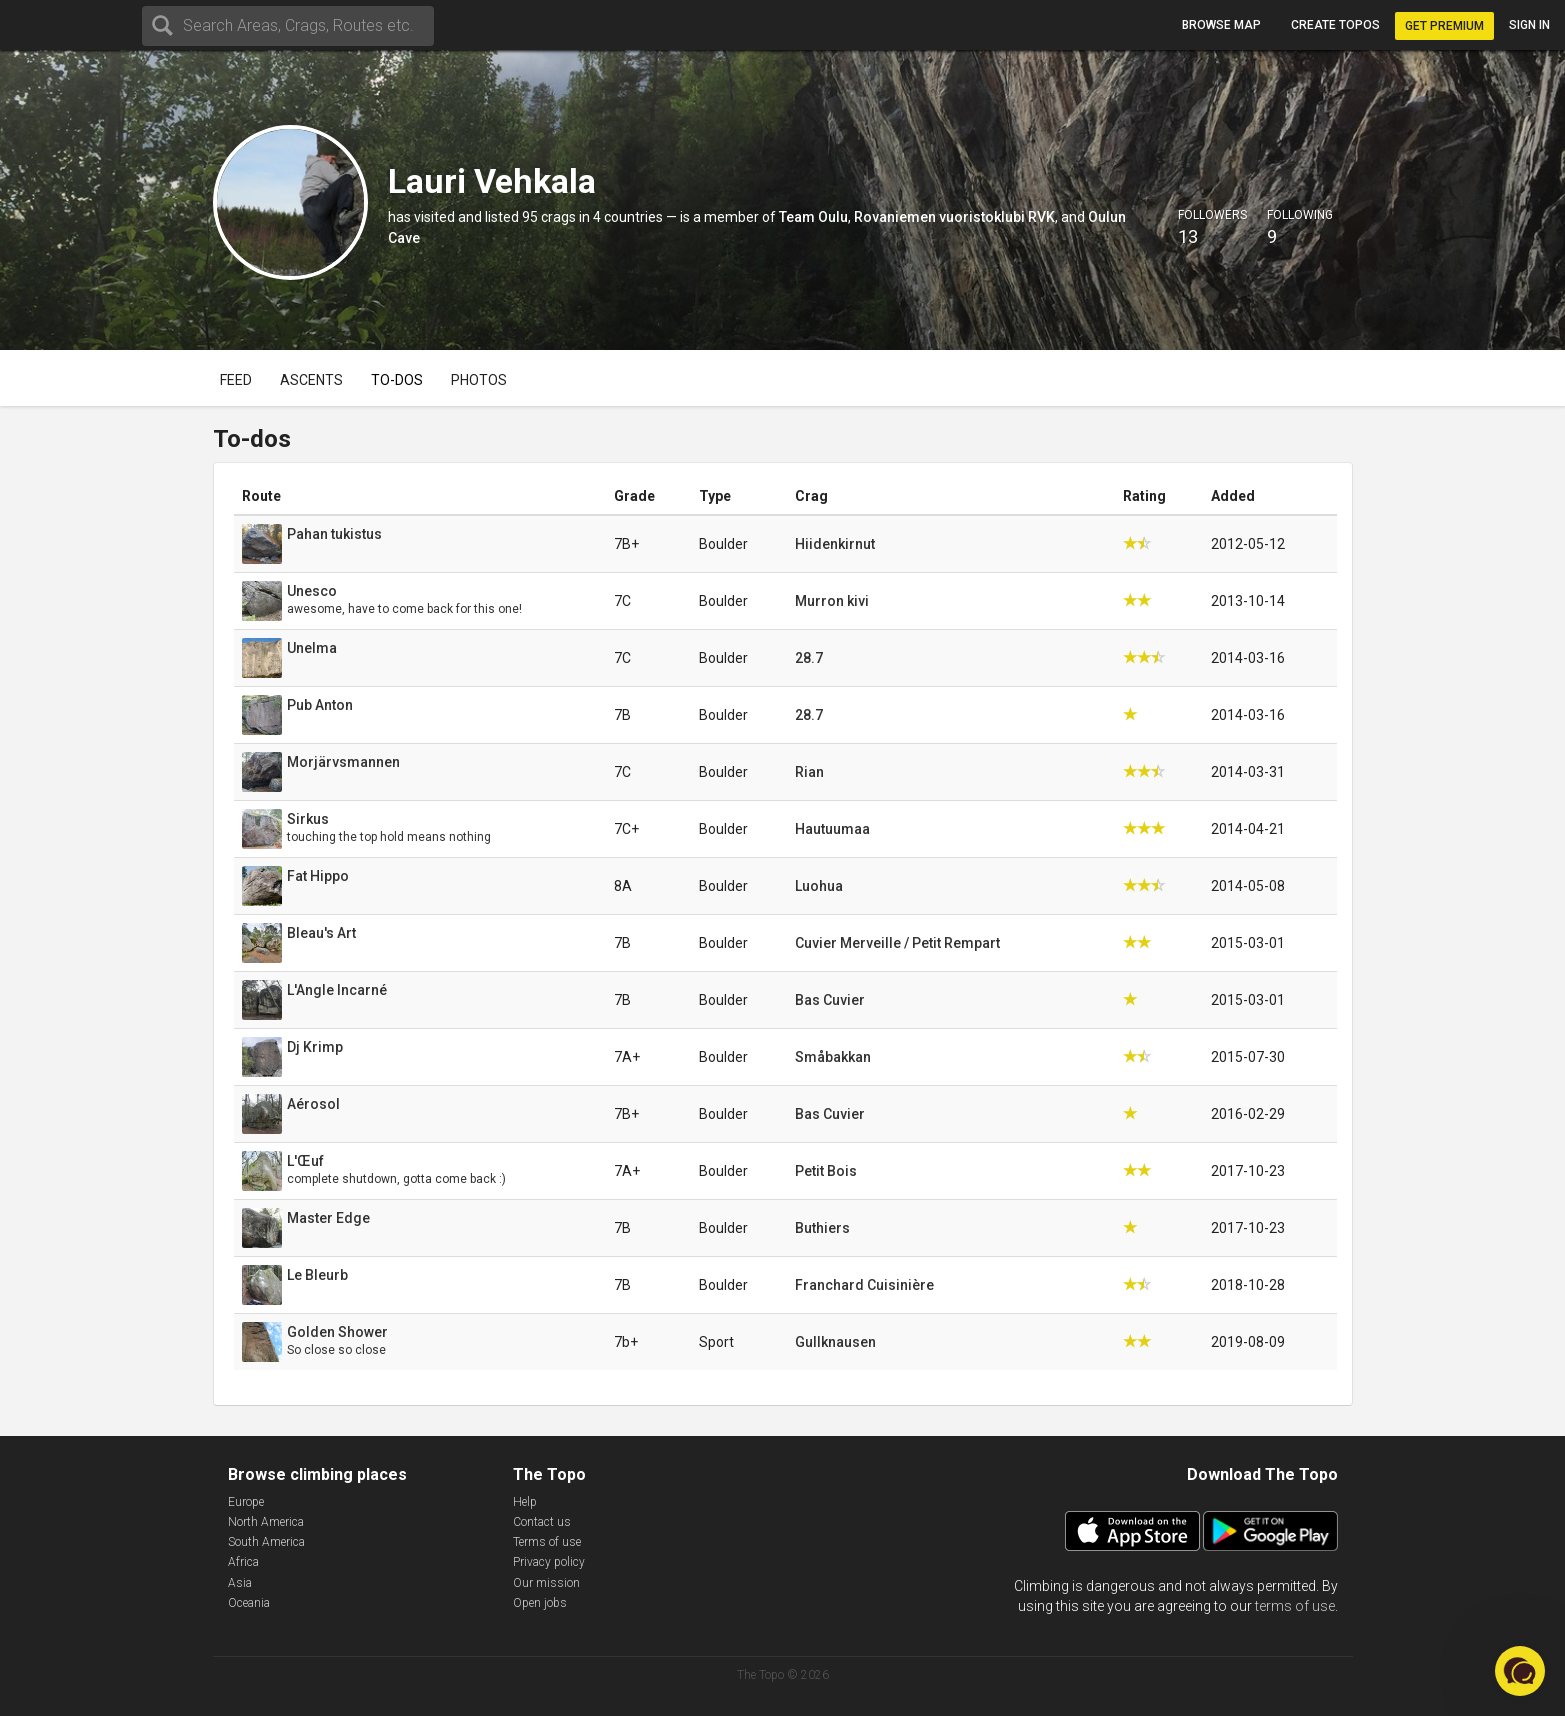 Image resolution: width=1565 pixels, height=1716 pixels. Describe the element at coordinates (813, 217) in the screenshot. I see `Team Oulu` at that location.